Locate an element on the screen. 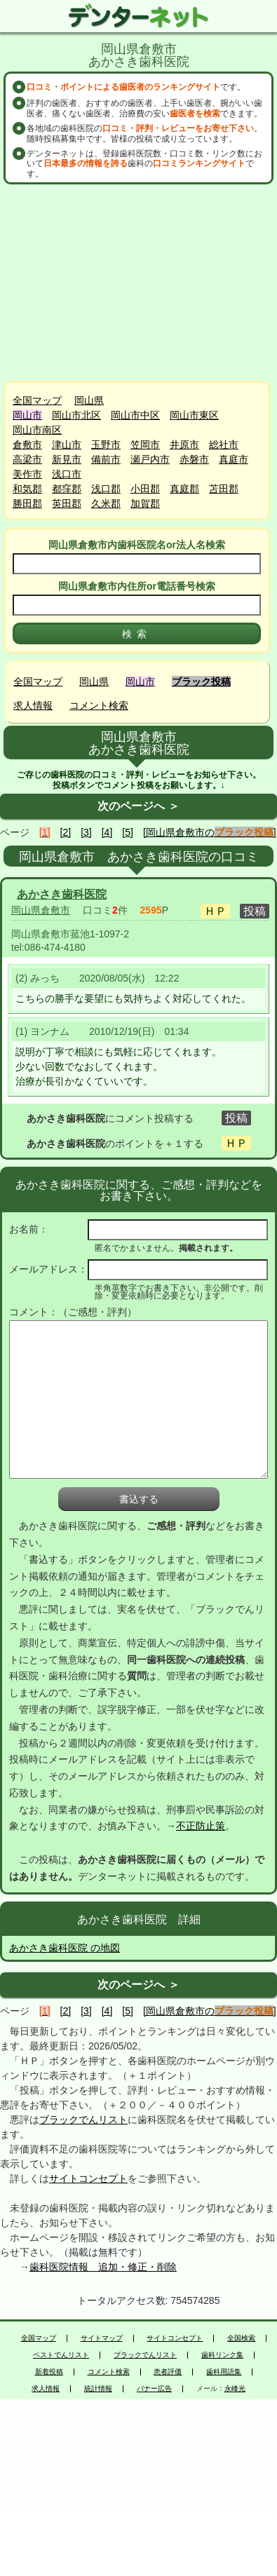  美作市 is located at coordinates (27, 474).